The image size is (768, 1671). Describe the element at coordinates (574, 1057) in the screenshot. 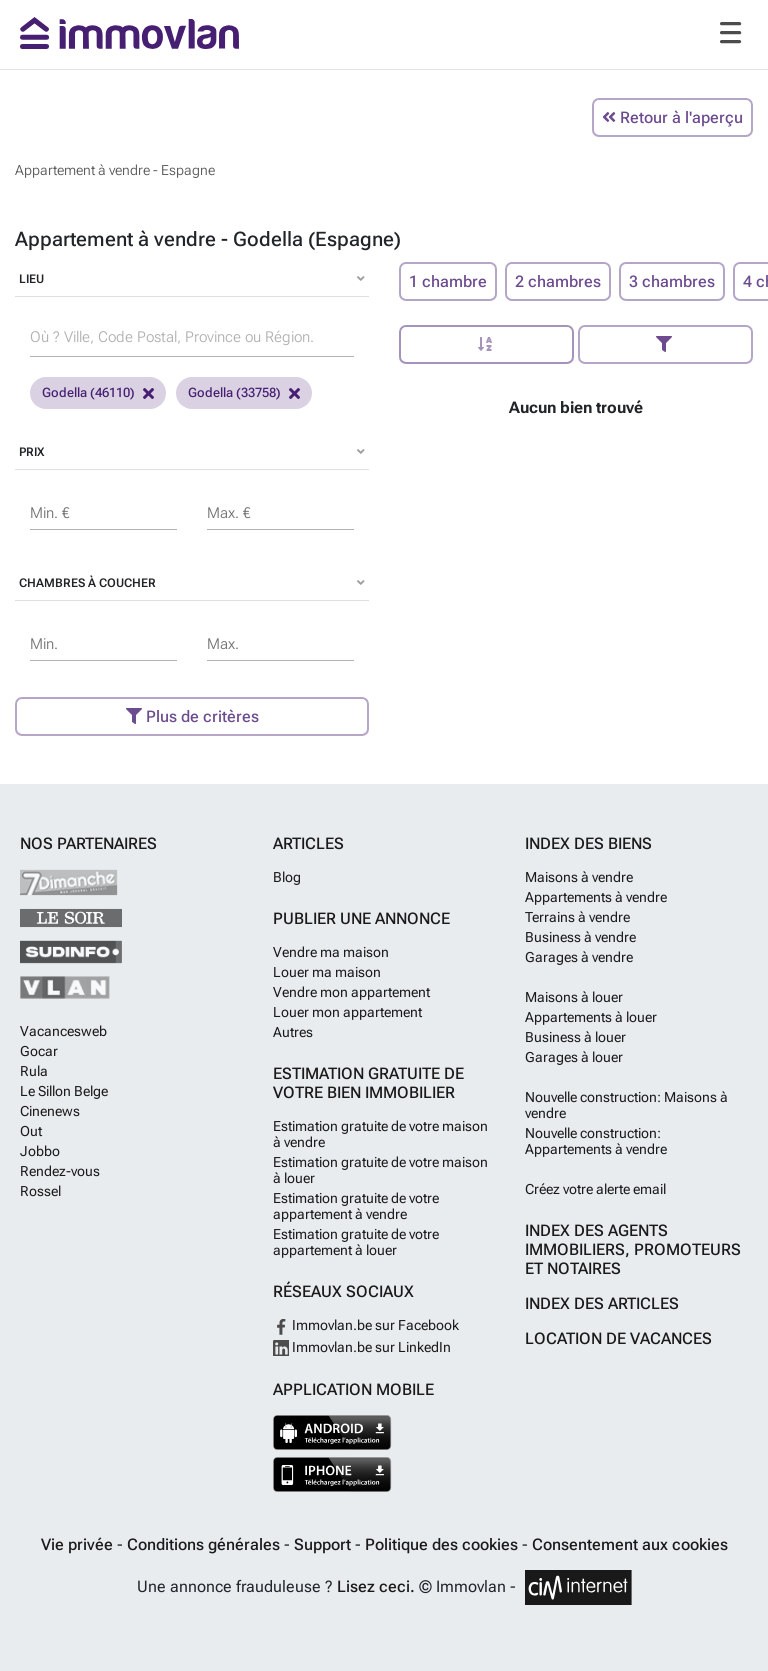

I see `Garages à louer` at that location.